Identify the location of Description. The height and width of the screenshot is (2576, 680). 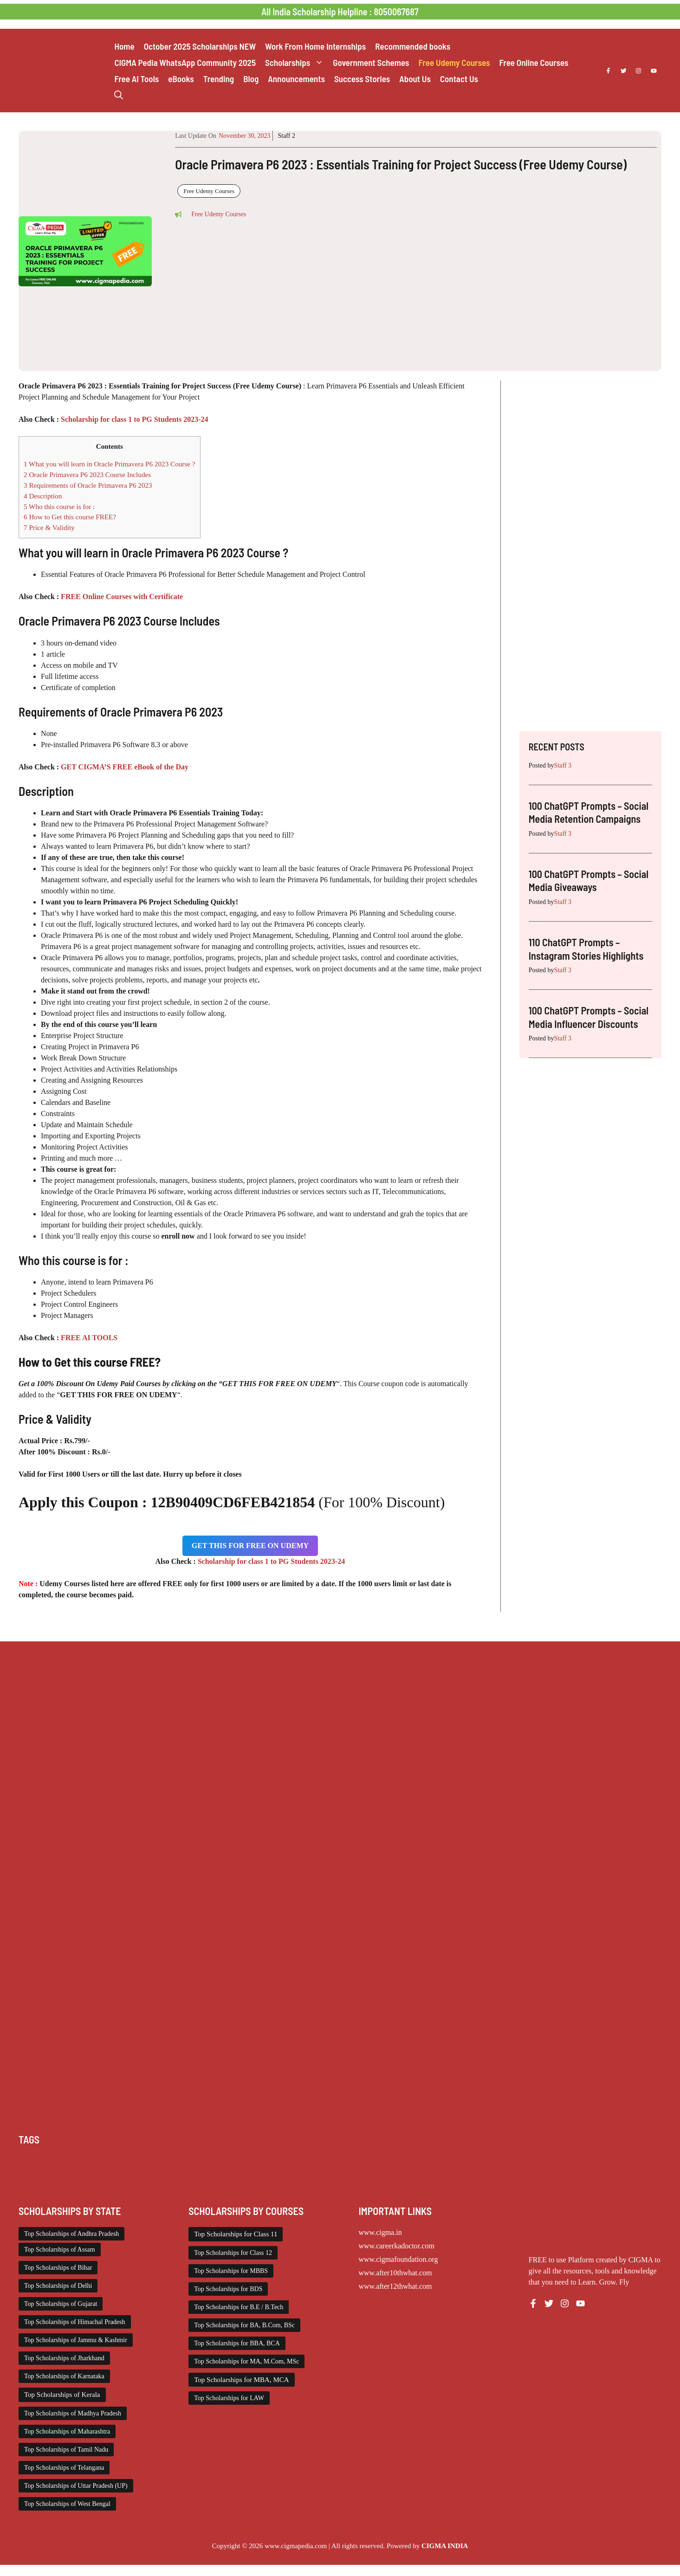
(43, 496).